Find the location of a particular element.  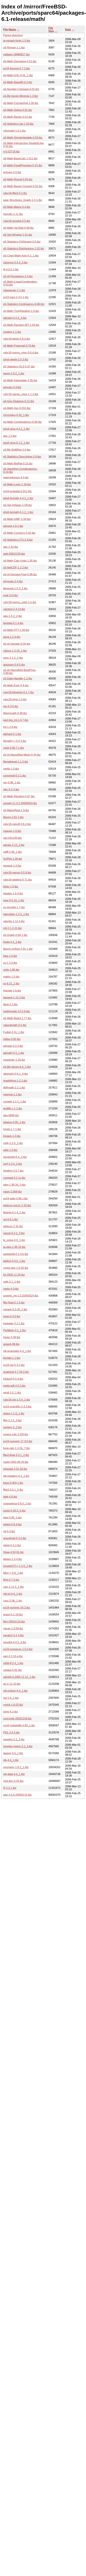

units-1.85.tbz is located at coordinates (11, 969).